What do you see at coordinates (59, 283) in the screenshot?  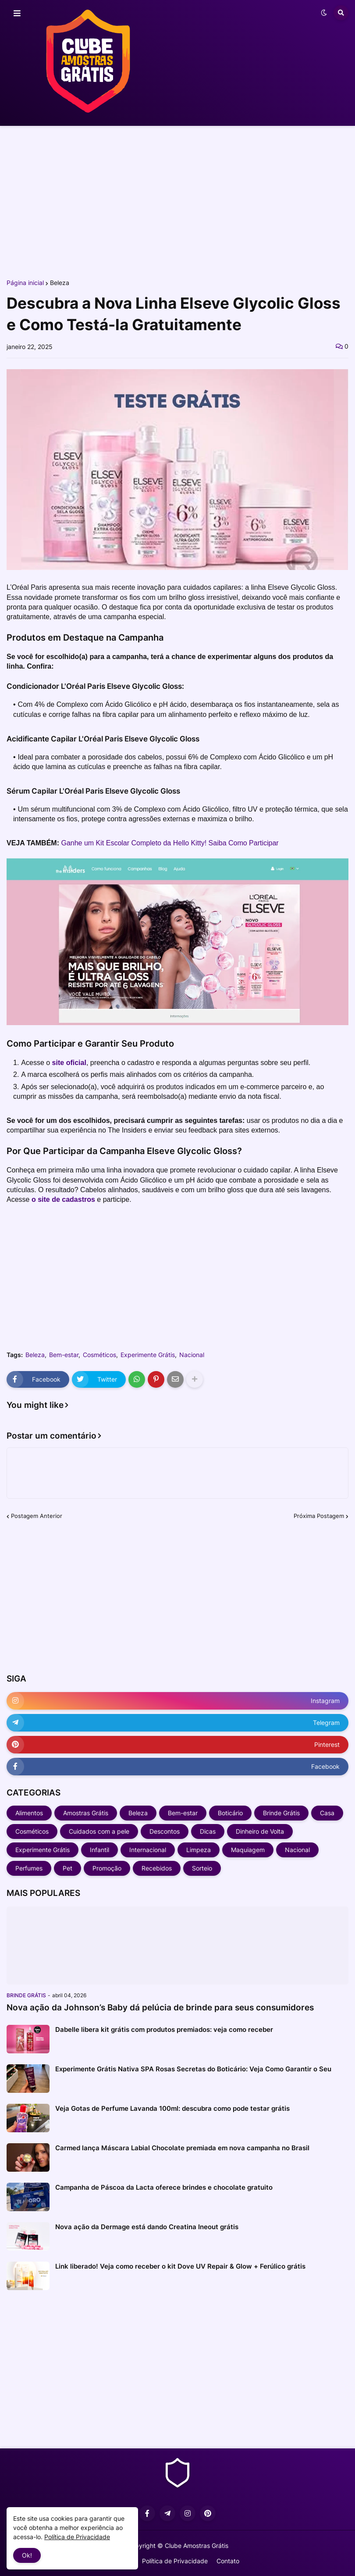 I see `Beleza` at bounding box center [59, 283].